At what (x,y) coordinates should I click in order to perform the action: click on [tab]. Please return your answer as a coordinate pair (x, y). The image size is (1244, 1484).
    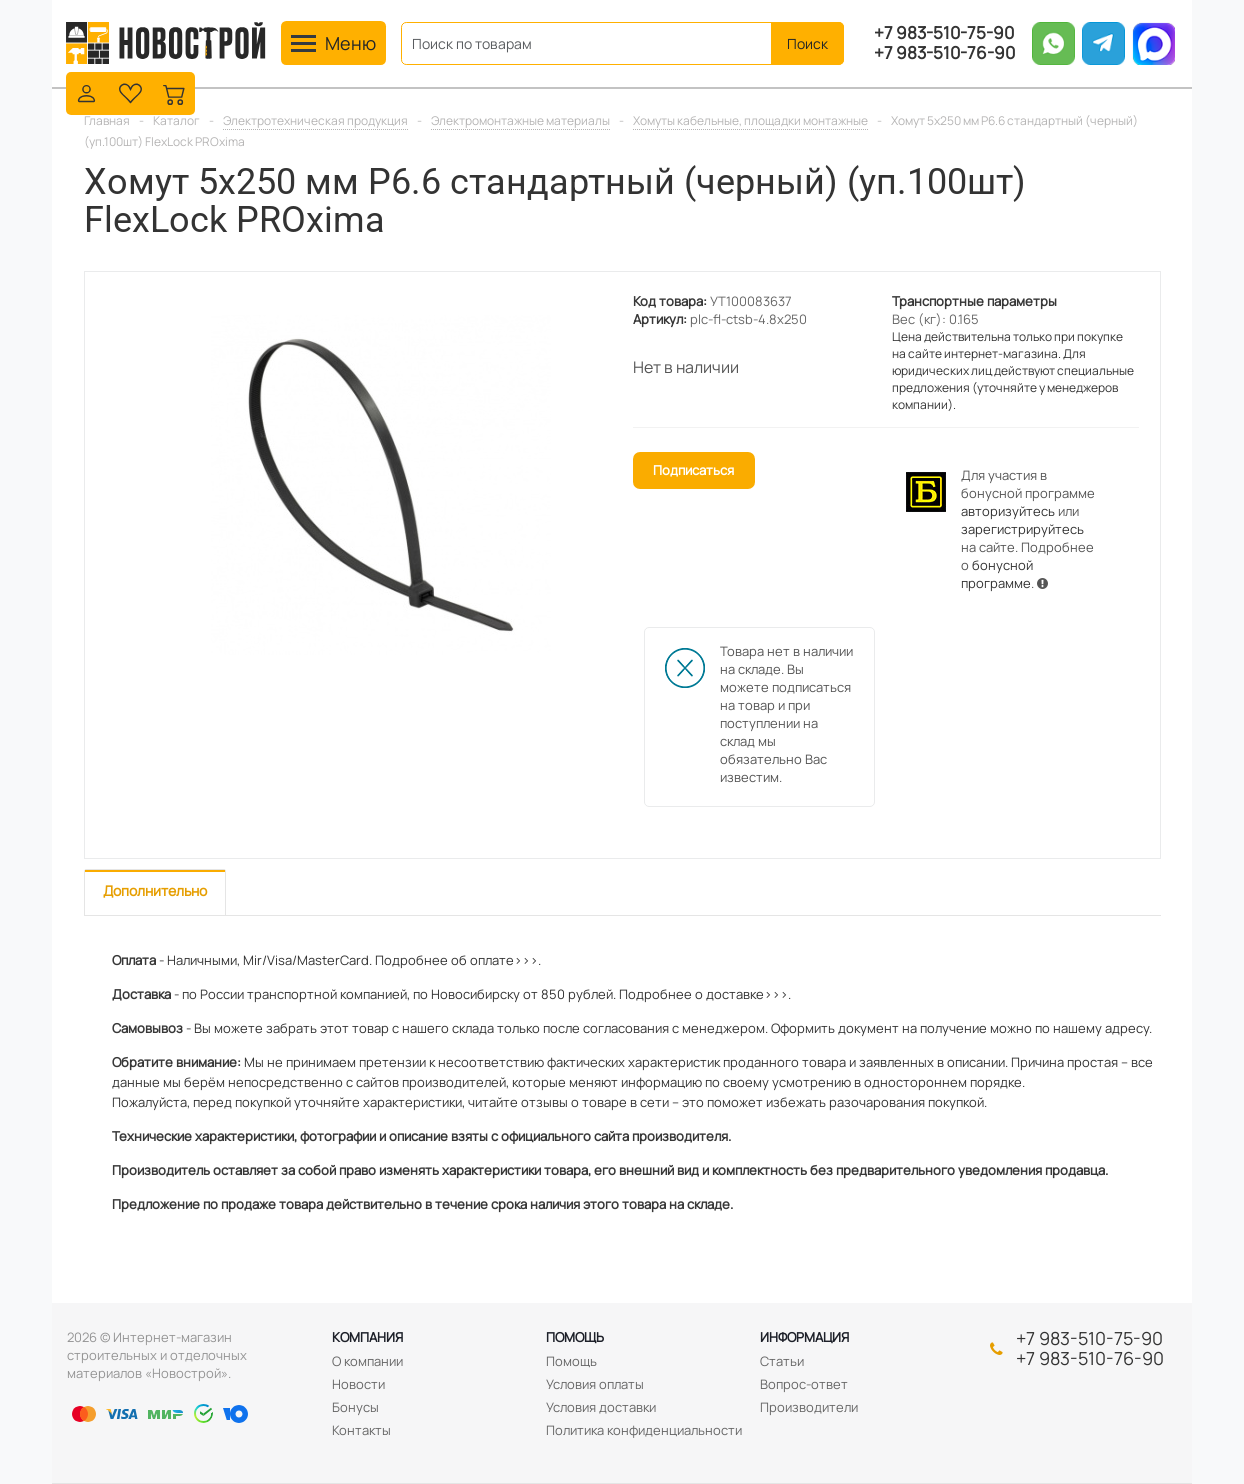
    Looking at the image, I should click on (155, 892).